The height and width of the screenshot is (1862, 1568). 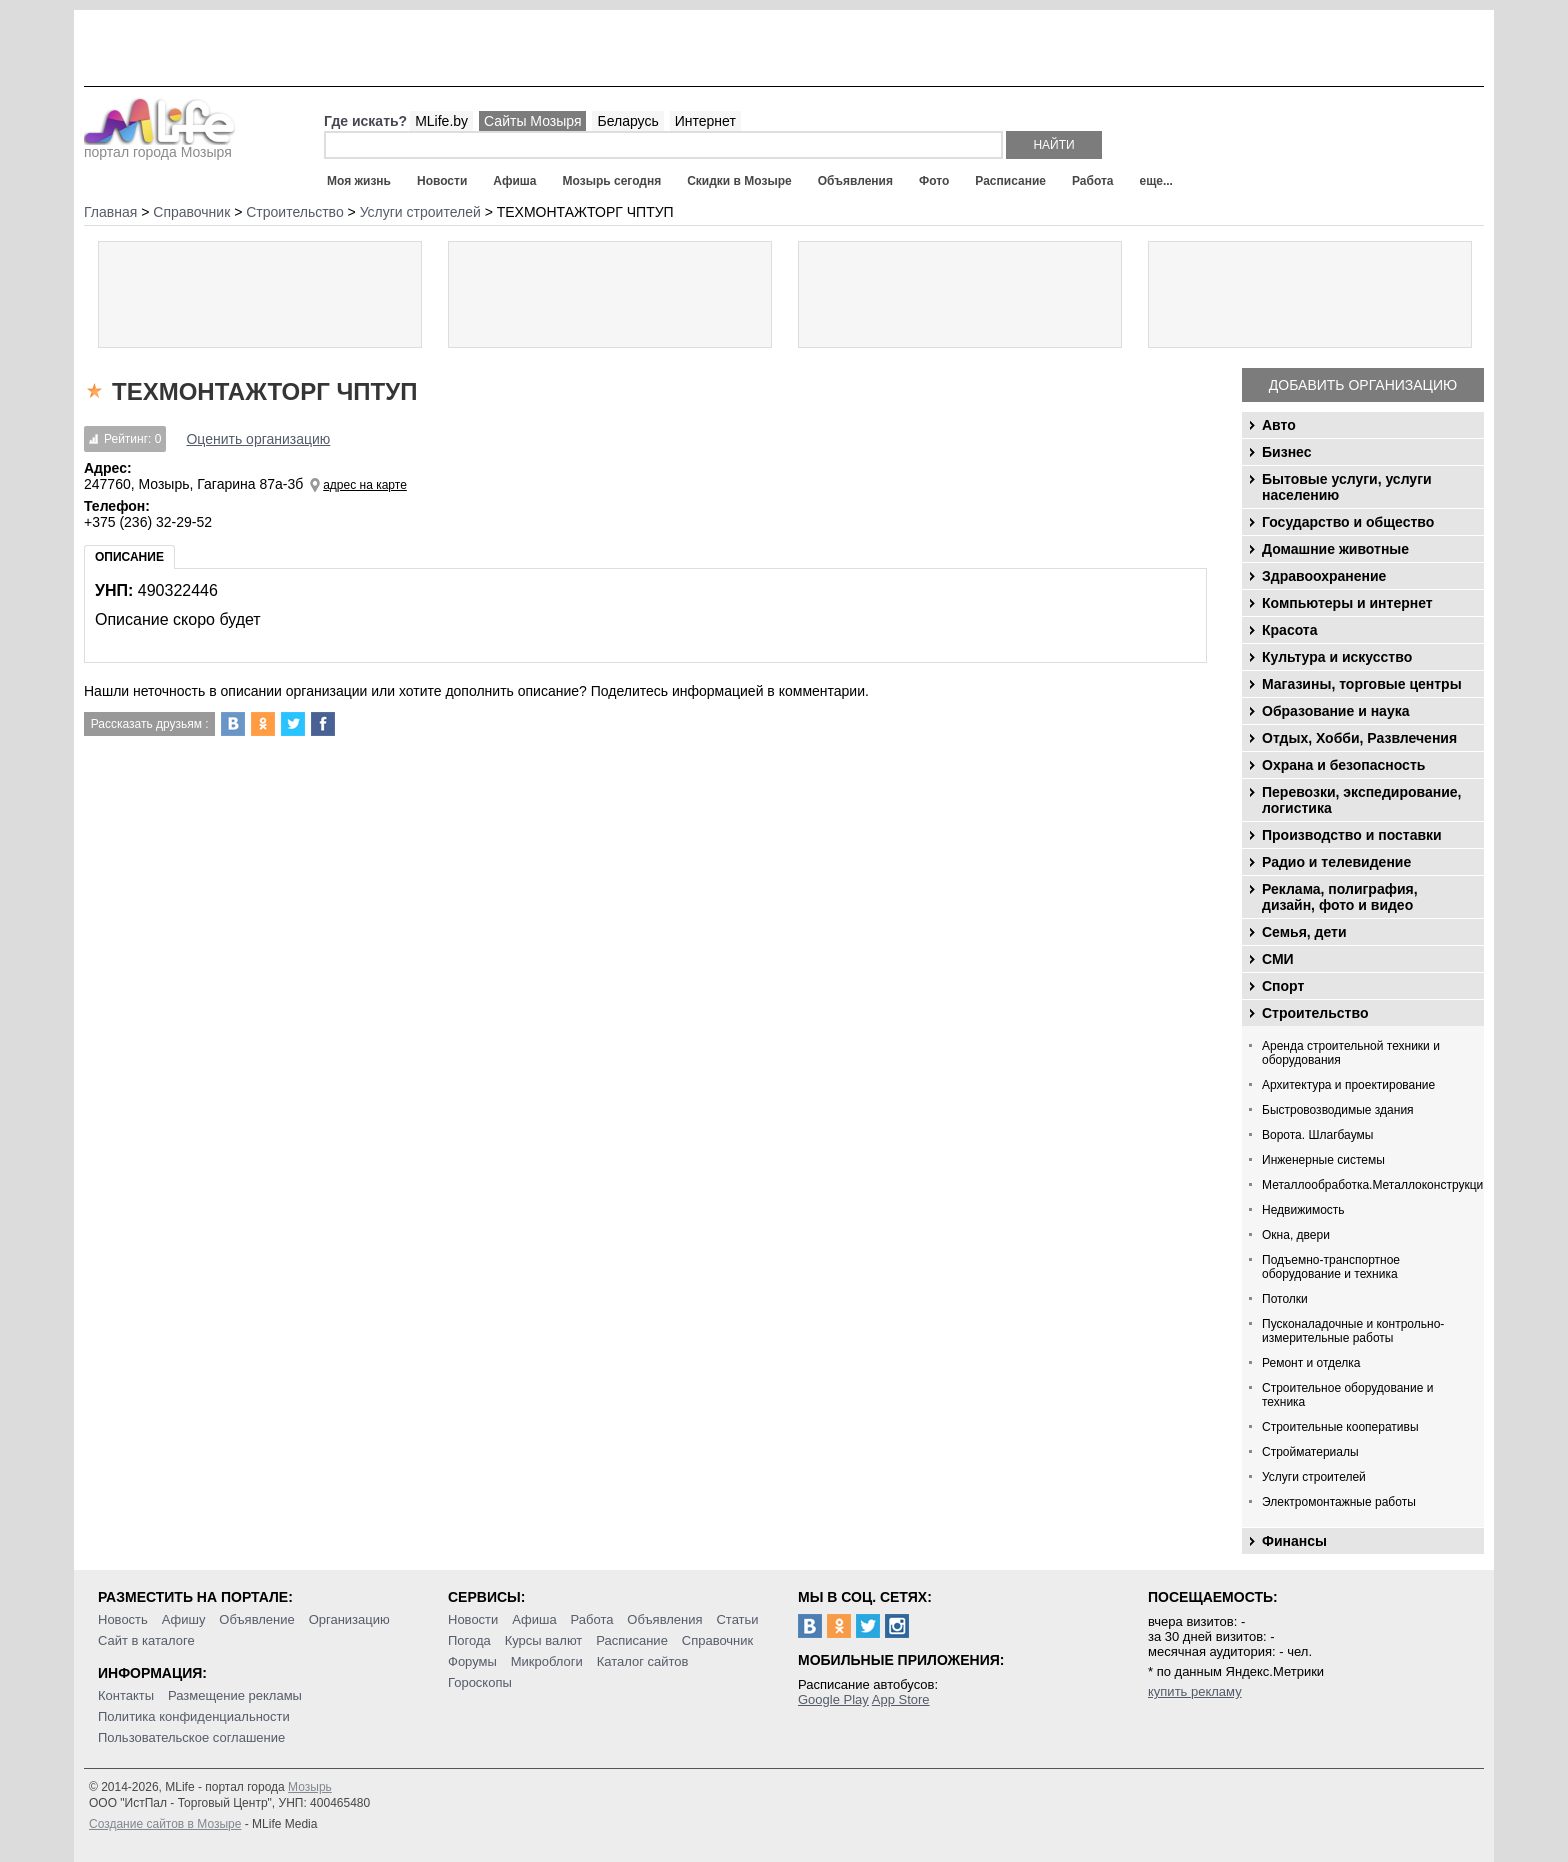 I want to click on Курсы валют, so click(x=544, y=1640).